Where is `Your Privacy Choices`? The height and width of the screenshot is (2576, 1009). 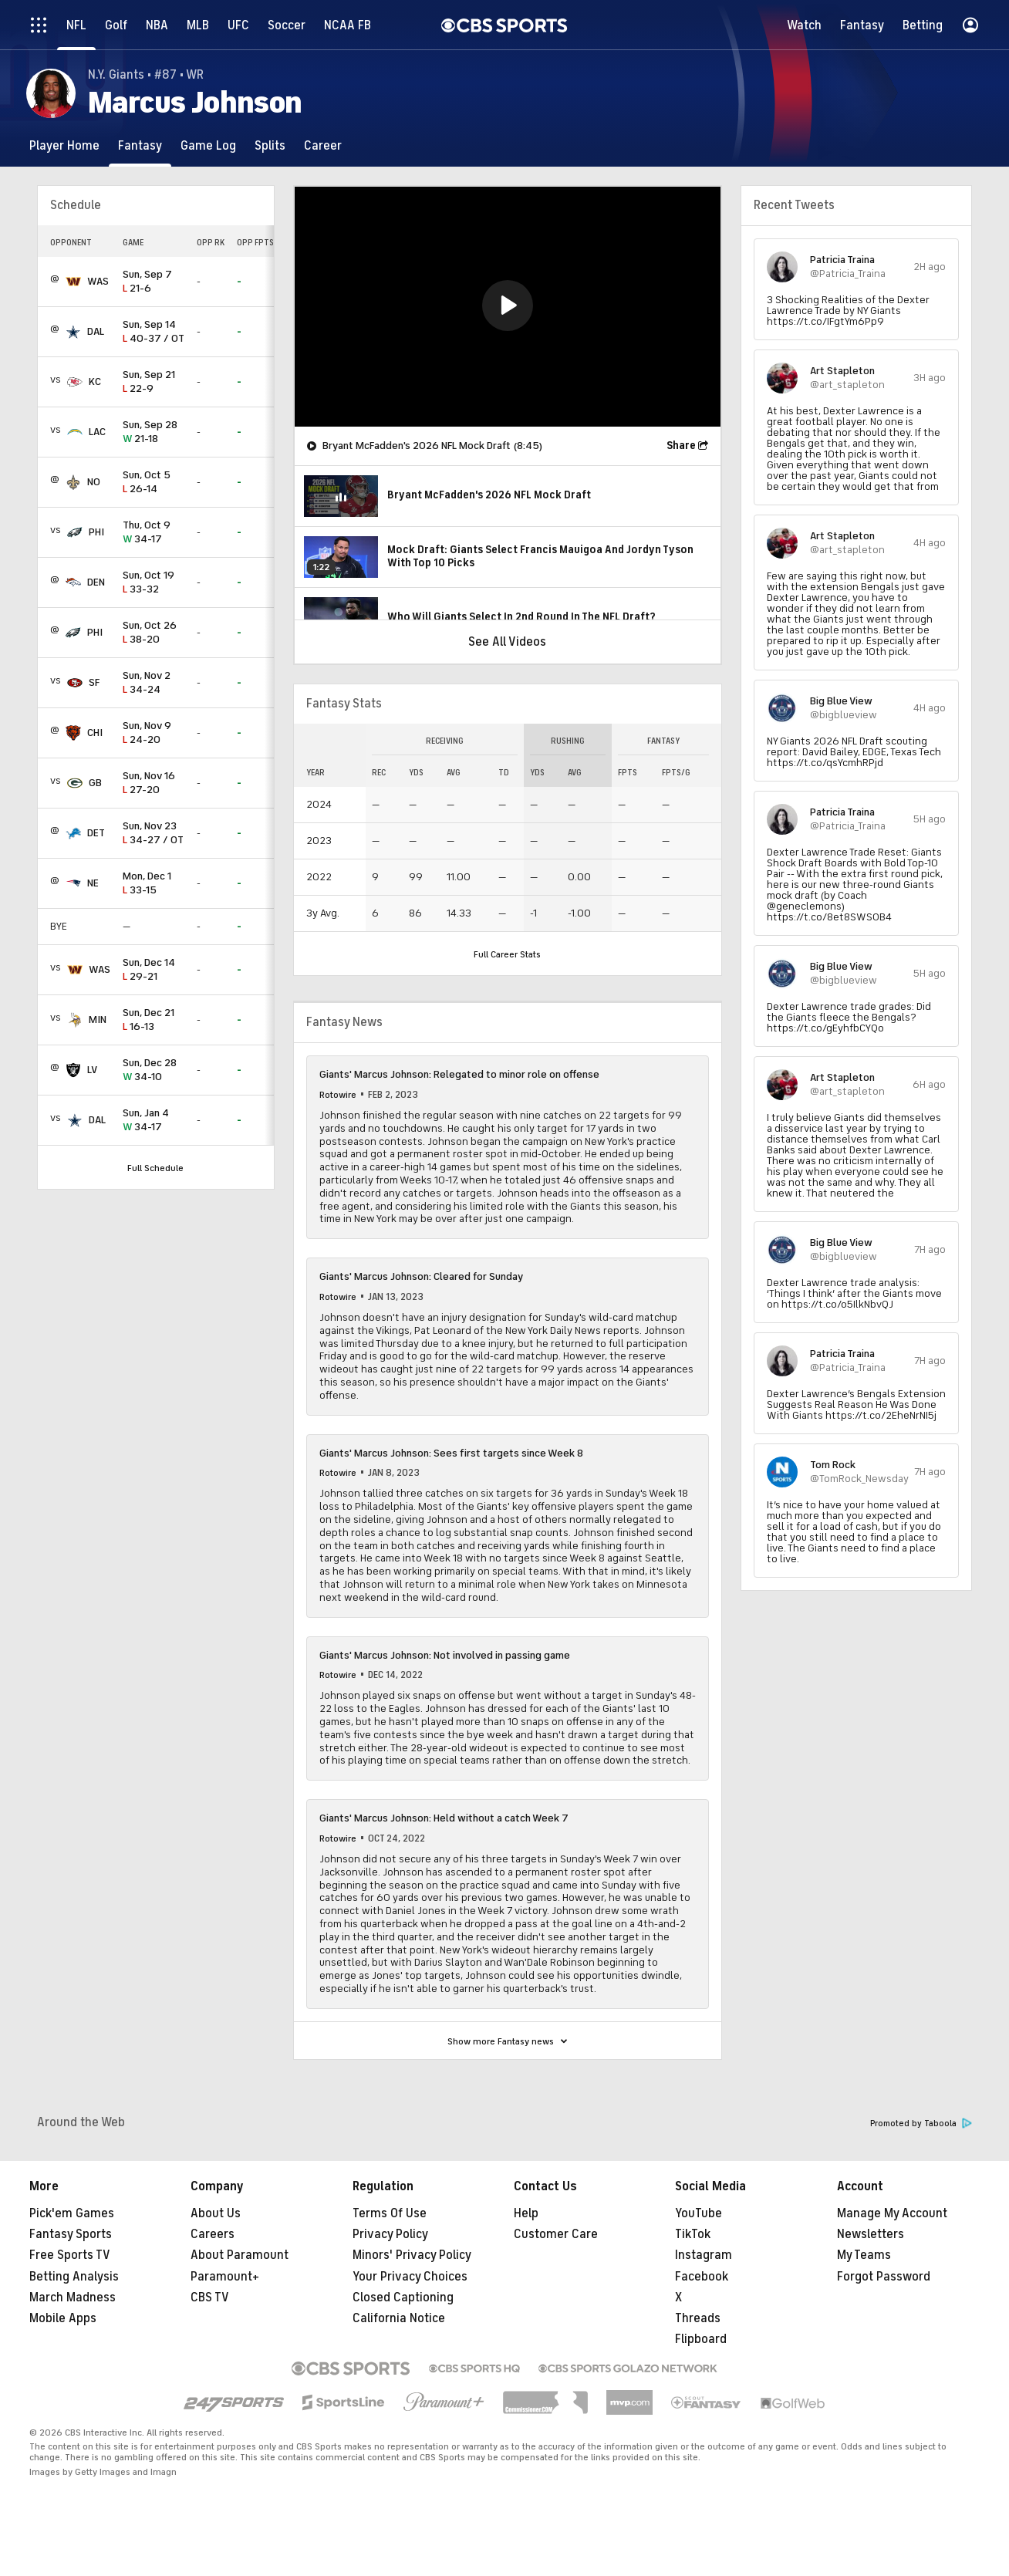
Your Privacy Choices is located at coordinates (410, 2276).